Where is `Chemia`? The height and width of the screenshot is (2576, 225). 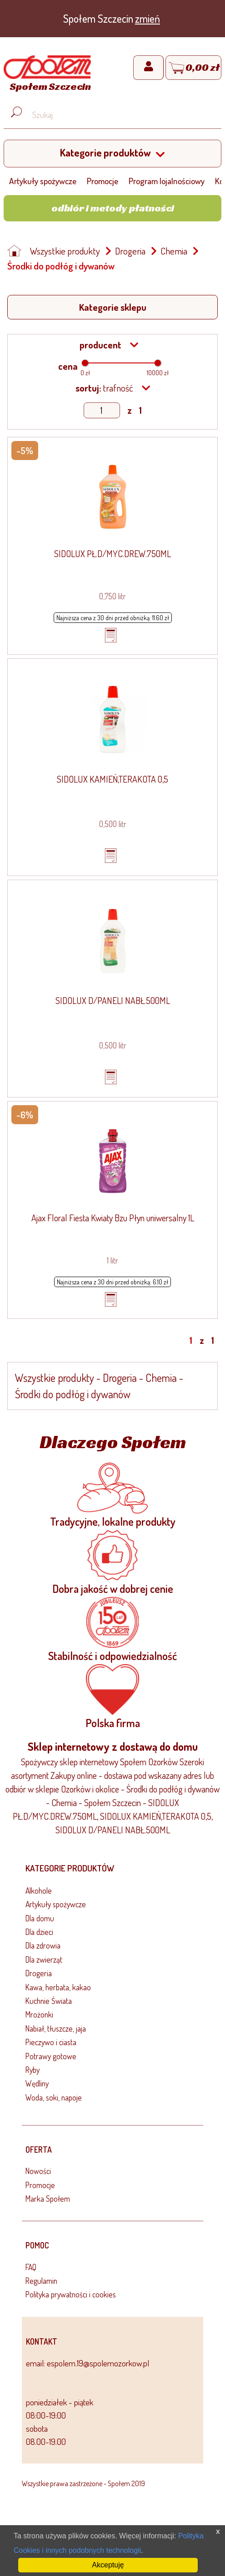
Chemia is located at coordinates (173, 251).